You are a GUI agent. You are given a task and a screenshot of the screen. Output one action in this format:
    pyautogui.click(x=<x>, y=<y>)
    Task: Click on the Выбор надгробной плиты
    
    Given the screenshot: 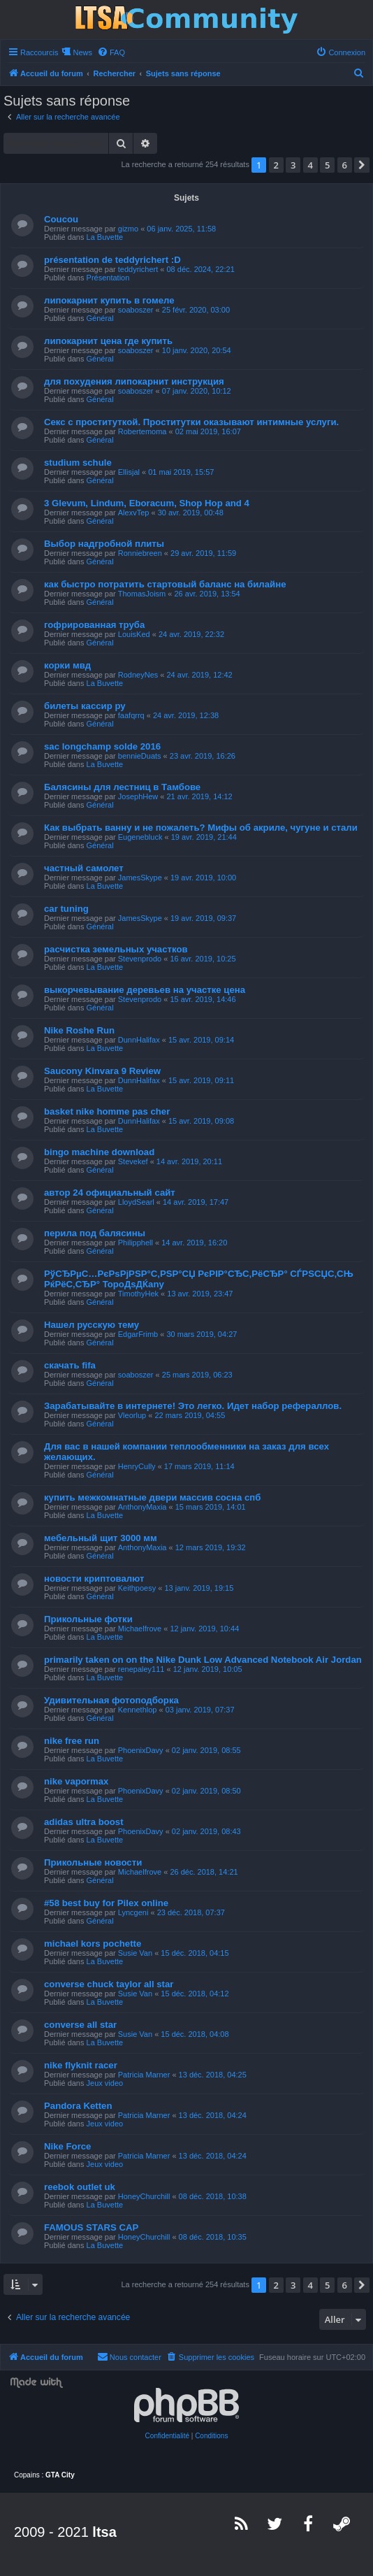 What is the action you would take?
    pyautogui.click(x=104, y=543)
    